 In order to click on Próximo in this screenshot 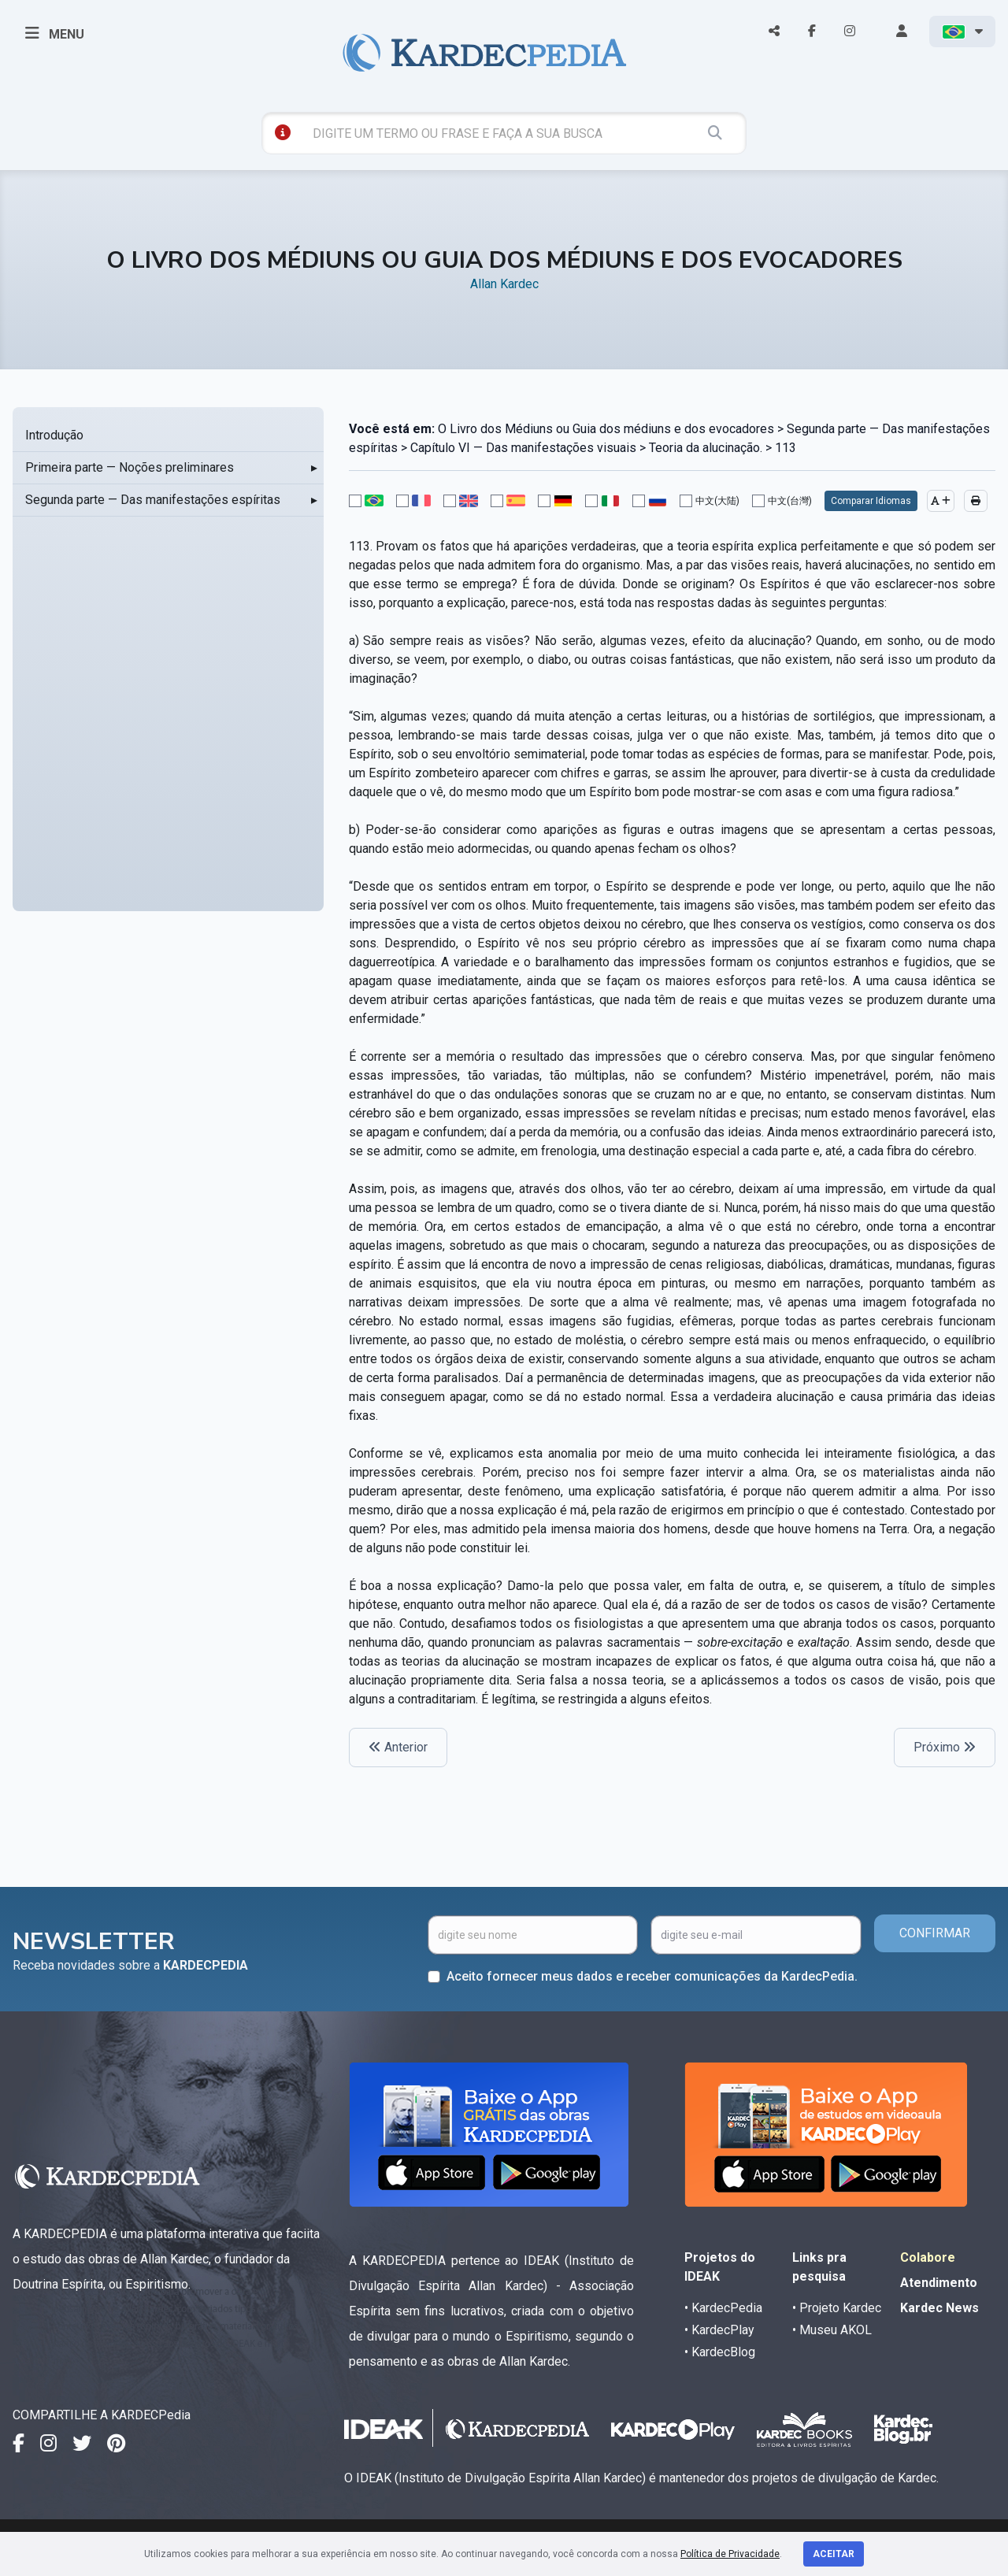, I will do `click(945, 1747)`.